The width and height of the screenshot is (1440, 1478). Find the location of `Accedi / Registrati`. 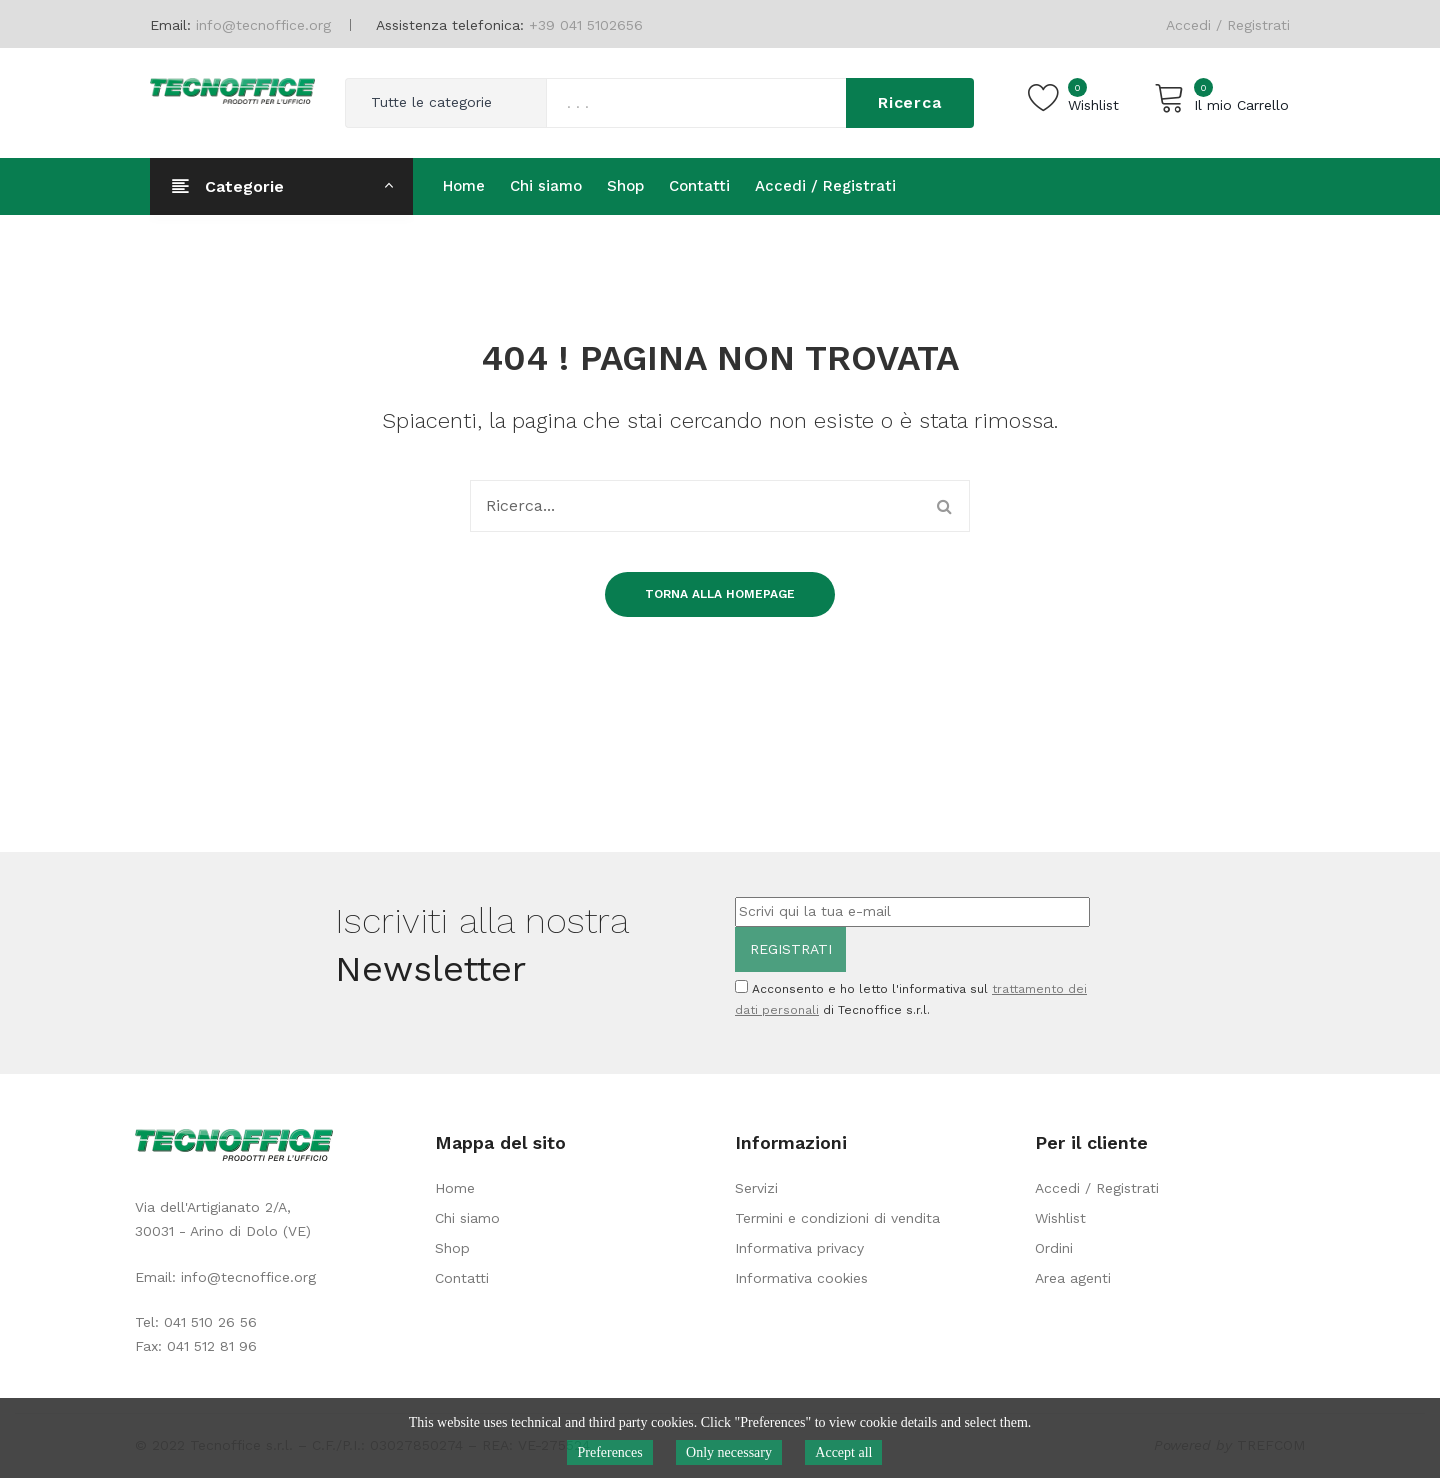

Accedi / Registrati is located at coordinates (1228, 25).